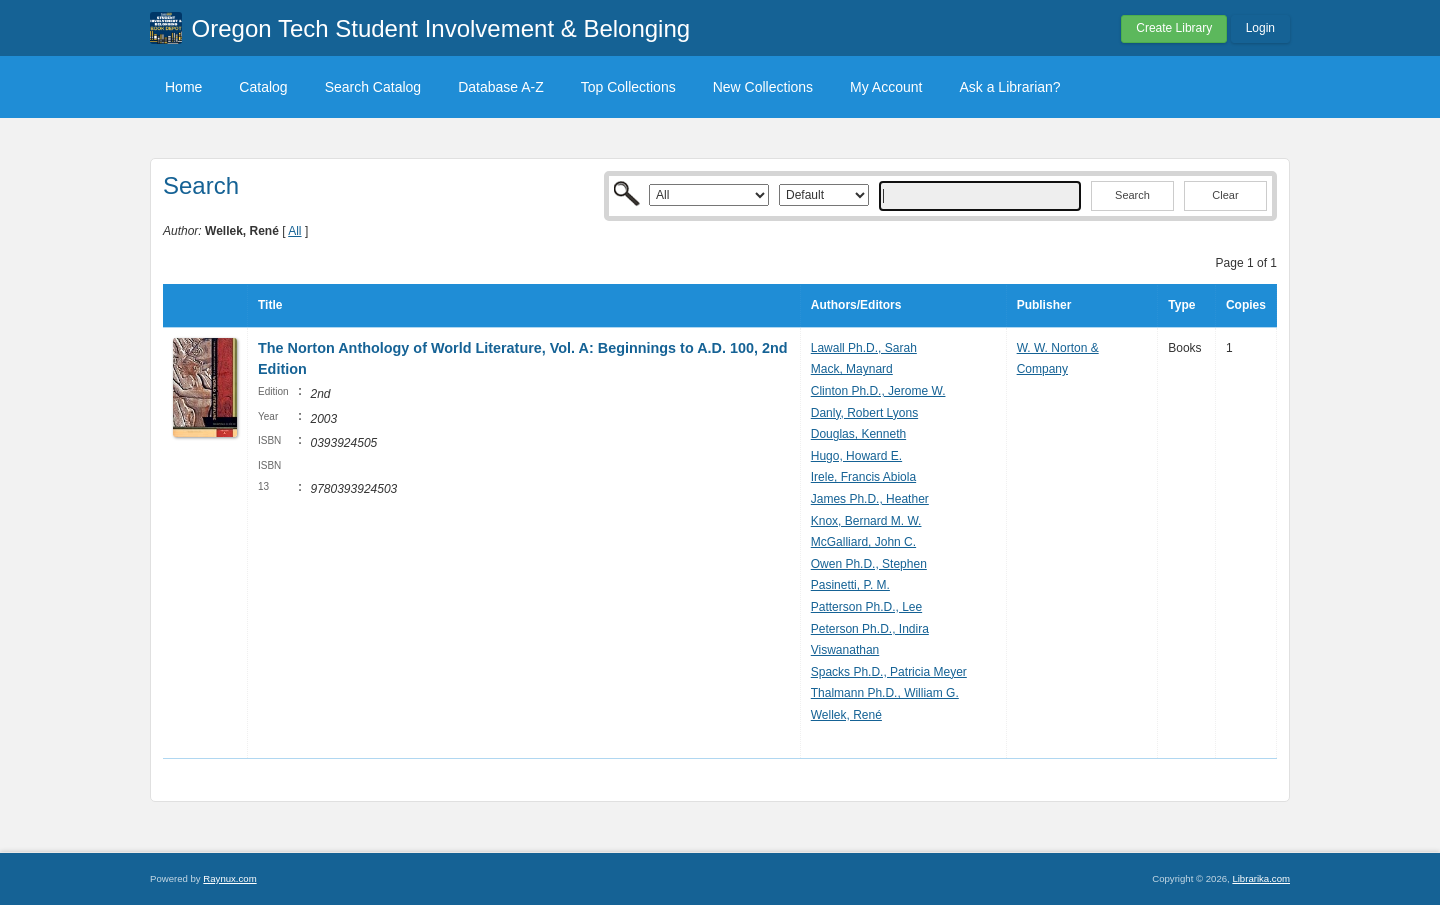  Describe the element at coordinates (858, 434) in the screenshot. I see `Douglas, Kenneth` at that location.